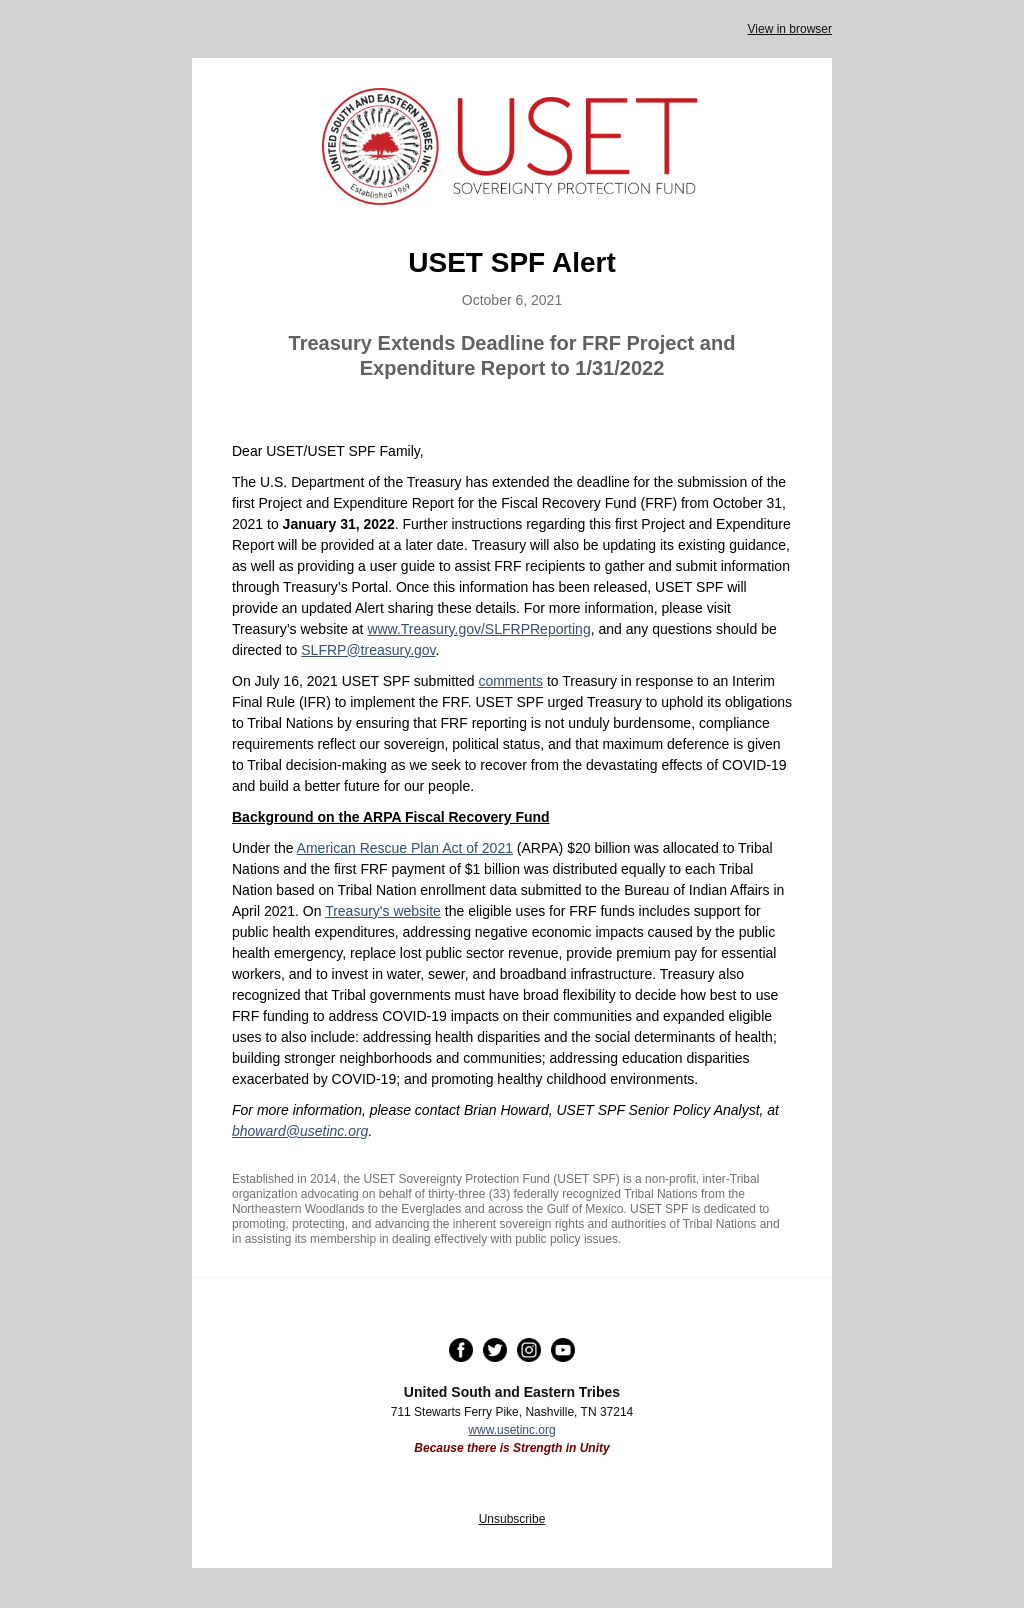 The height and width of the screenshot is (1608, 1024). Describe the element at coordinates (300, 1131) in the screenshot. I see `bhoward@usetinc.org` at that location.